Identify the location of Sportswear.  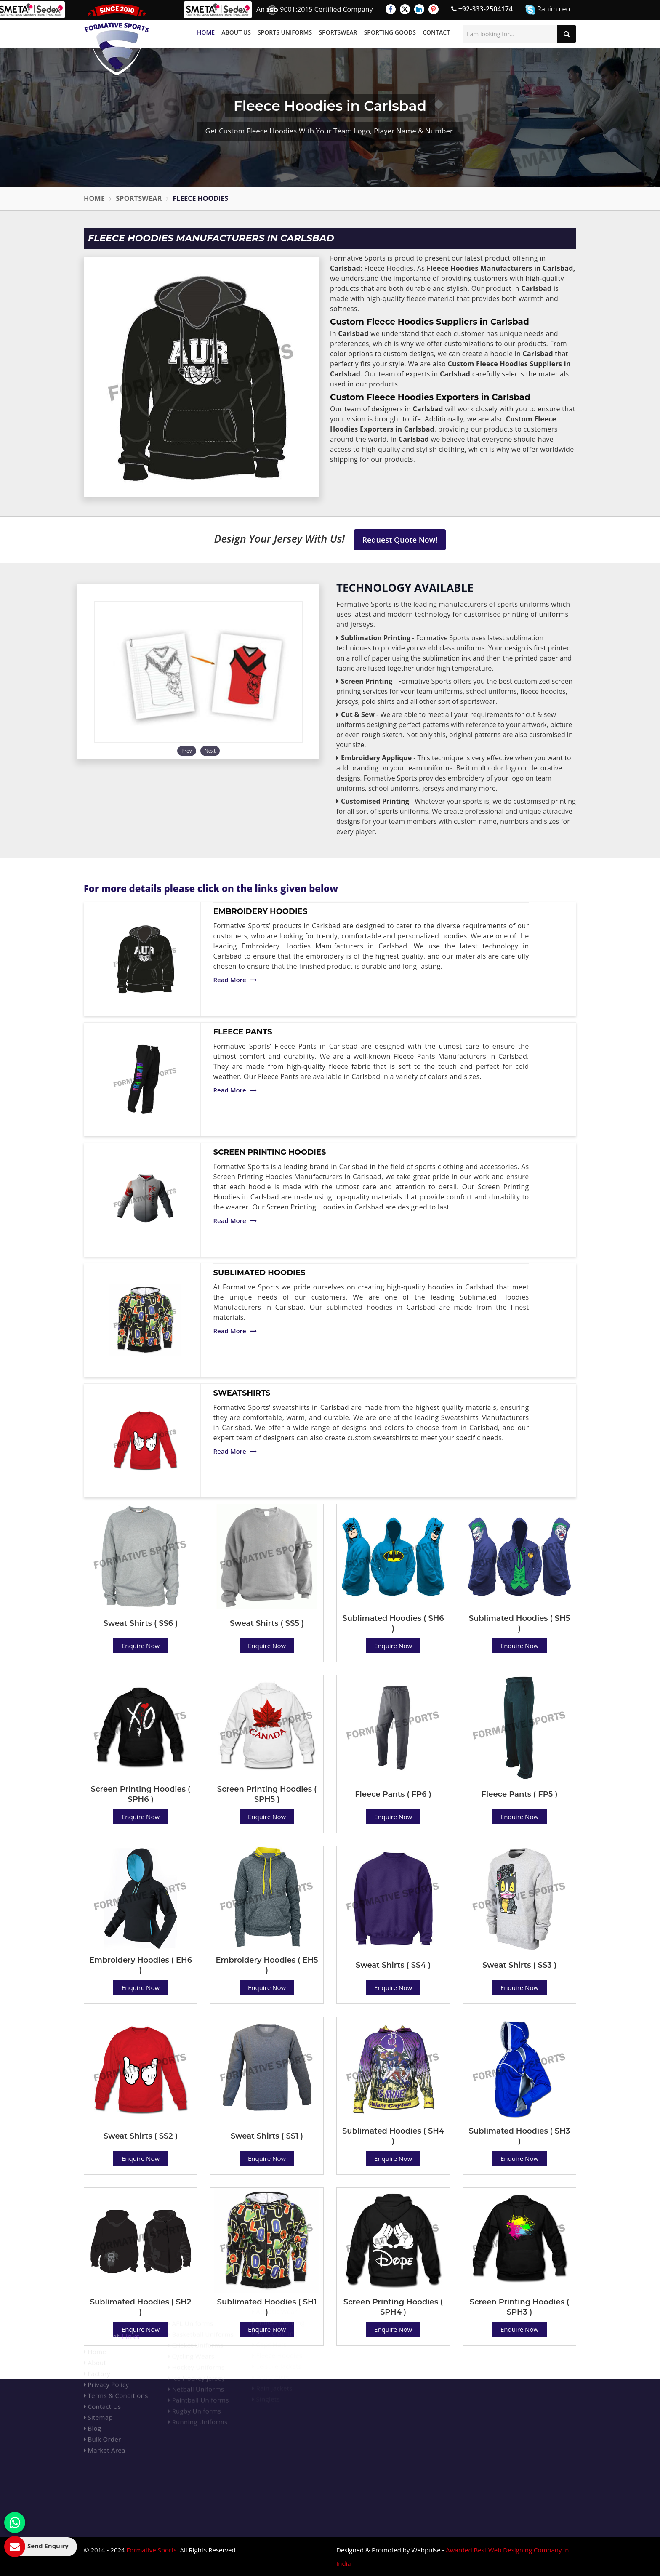
(338, 32).